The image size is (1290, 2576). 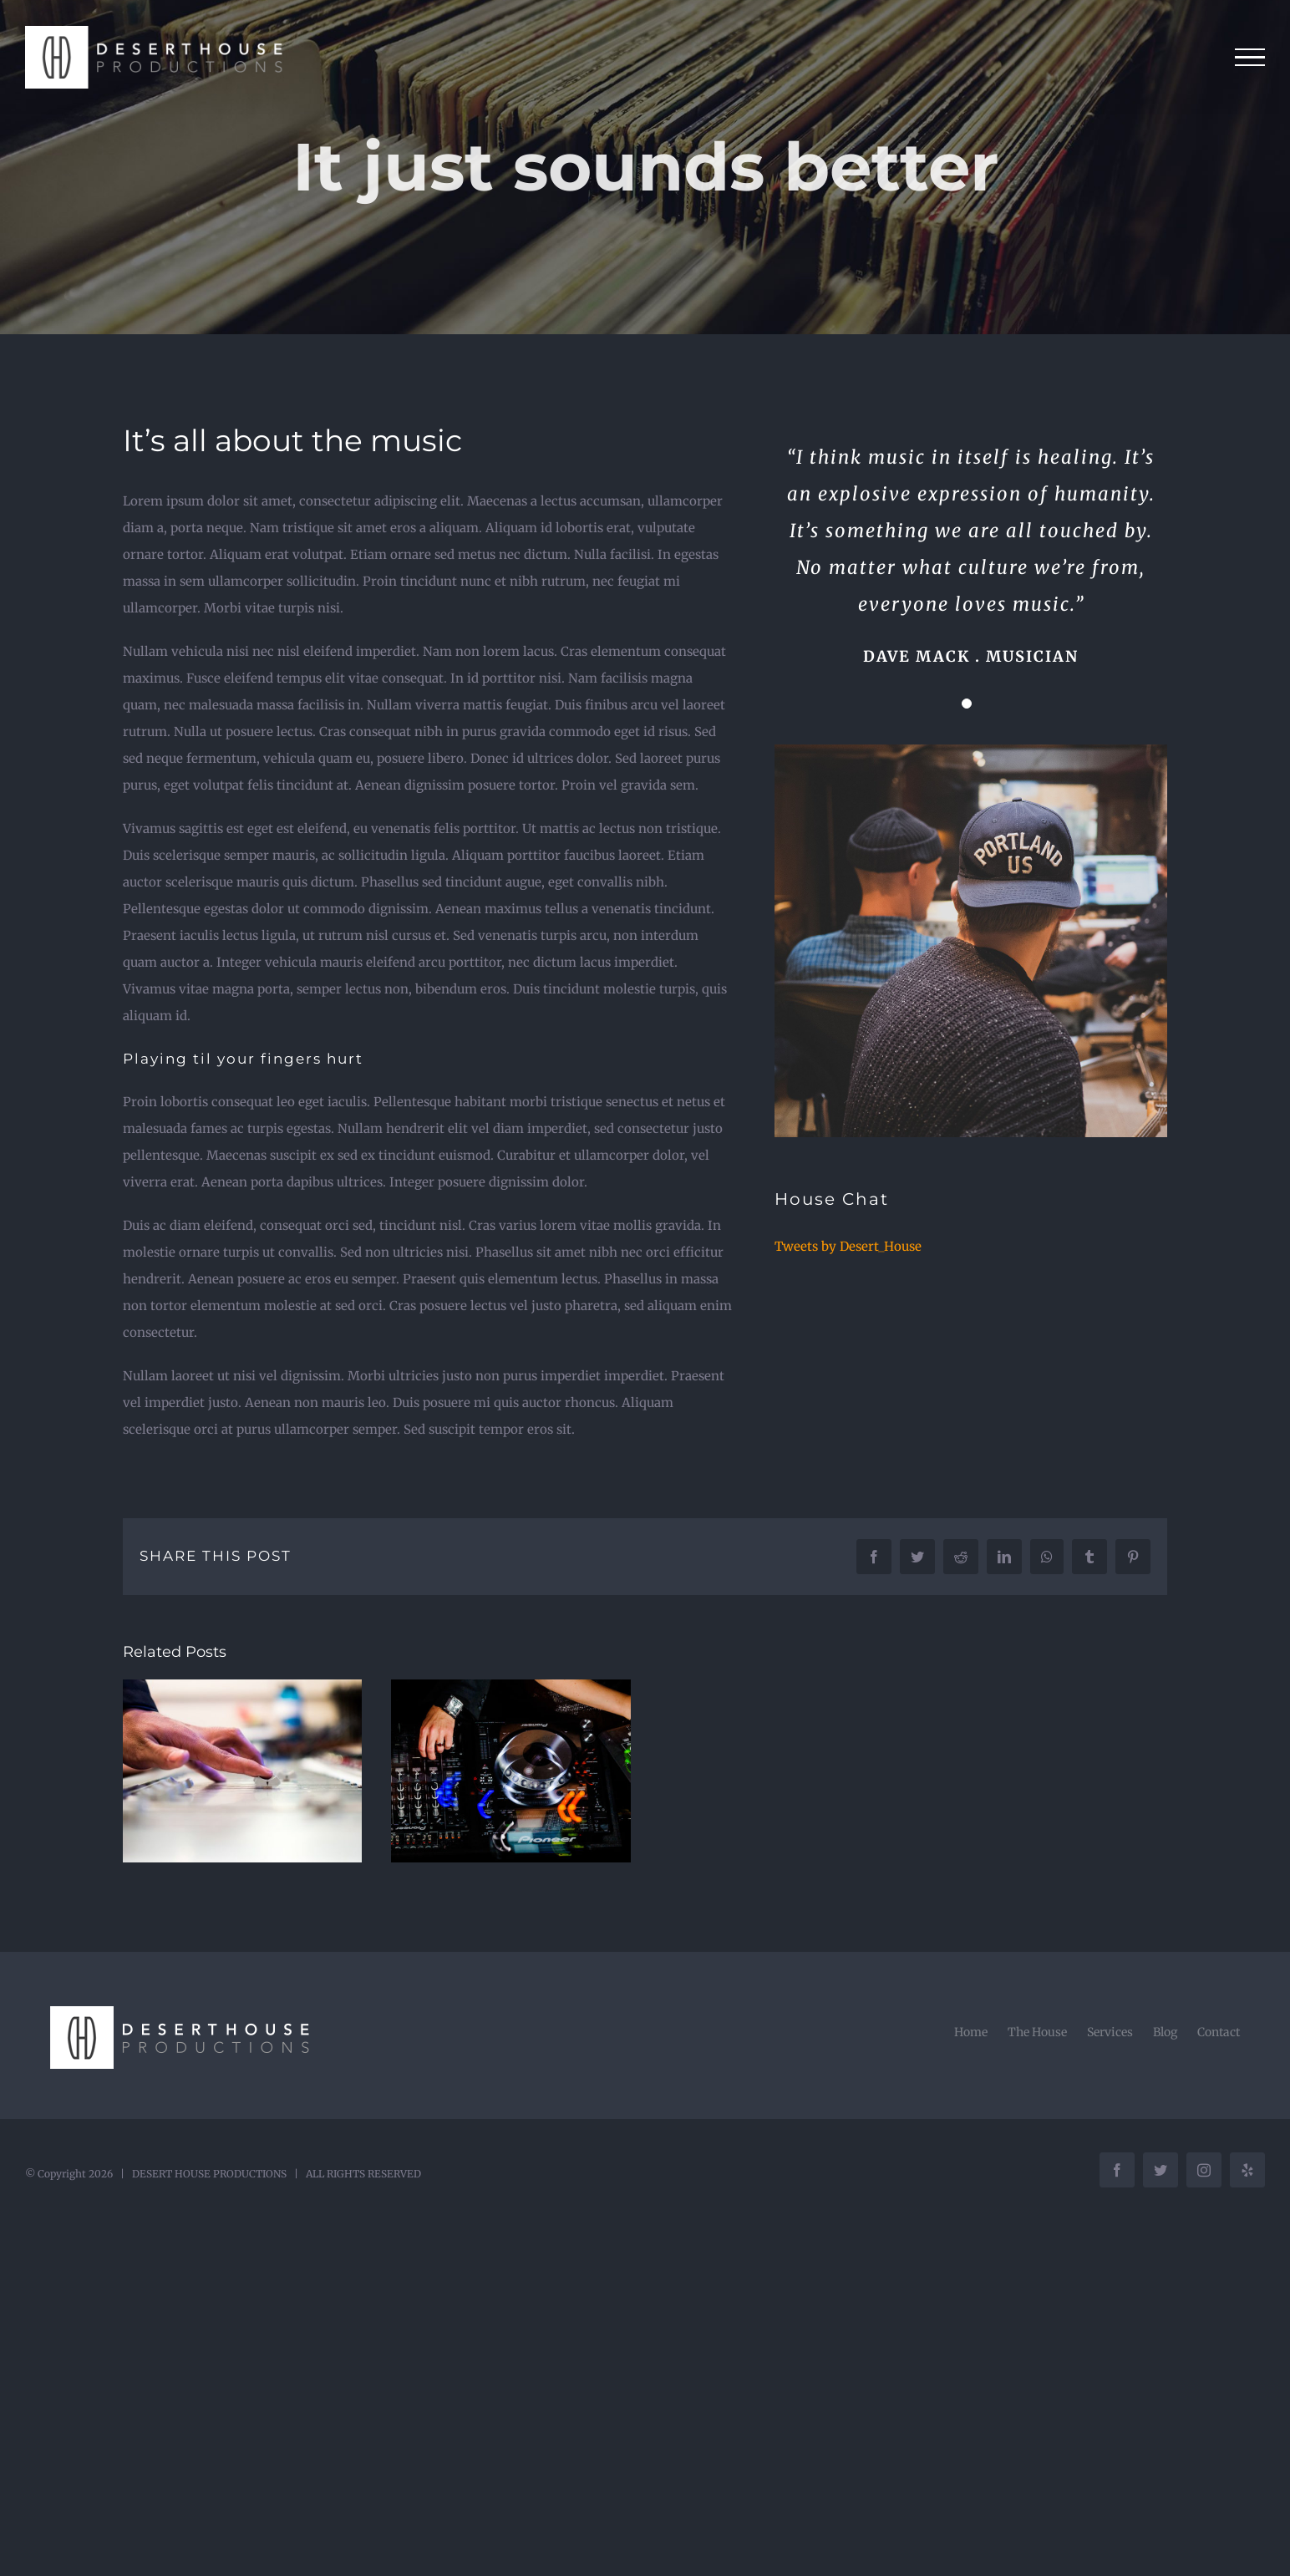 I want to click on Blog, so click(x=1165, y=2032).